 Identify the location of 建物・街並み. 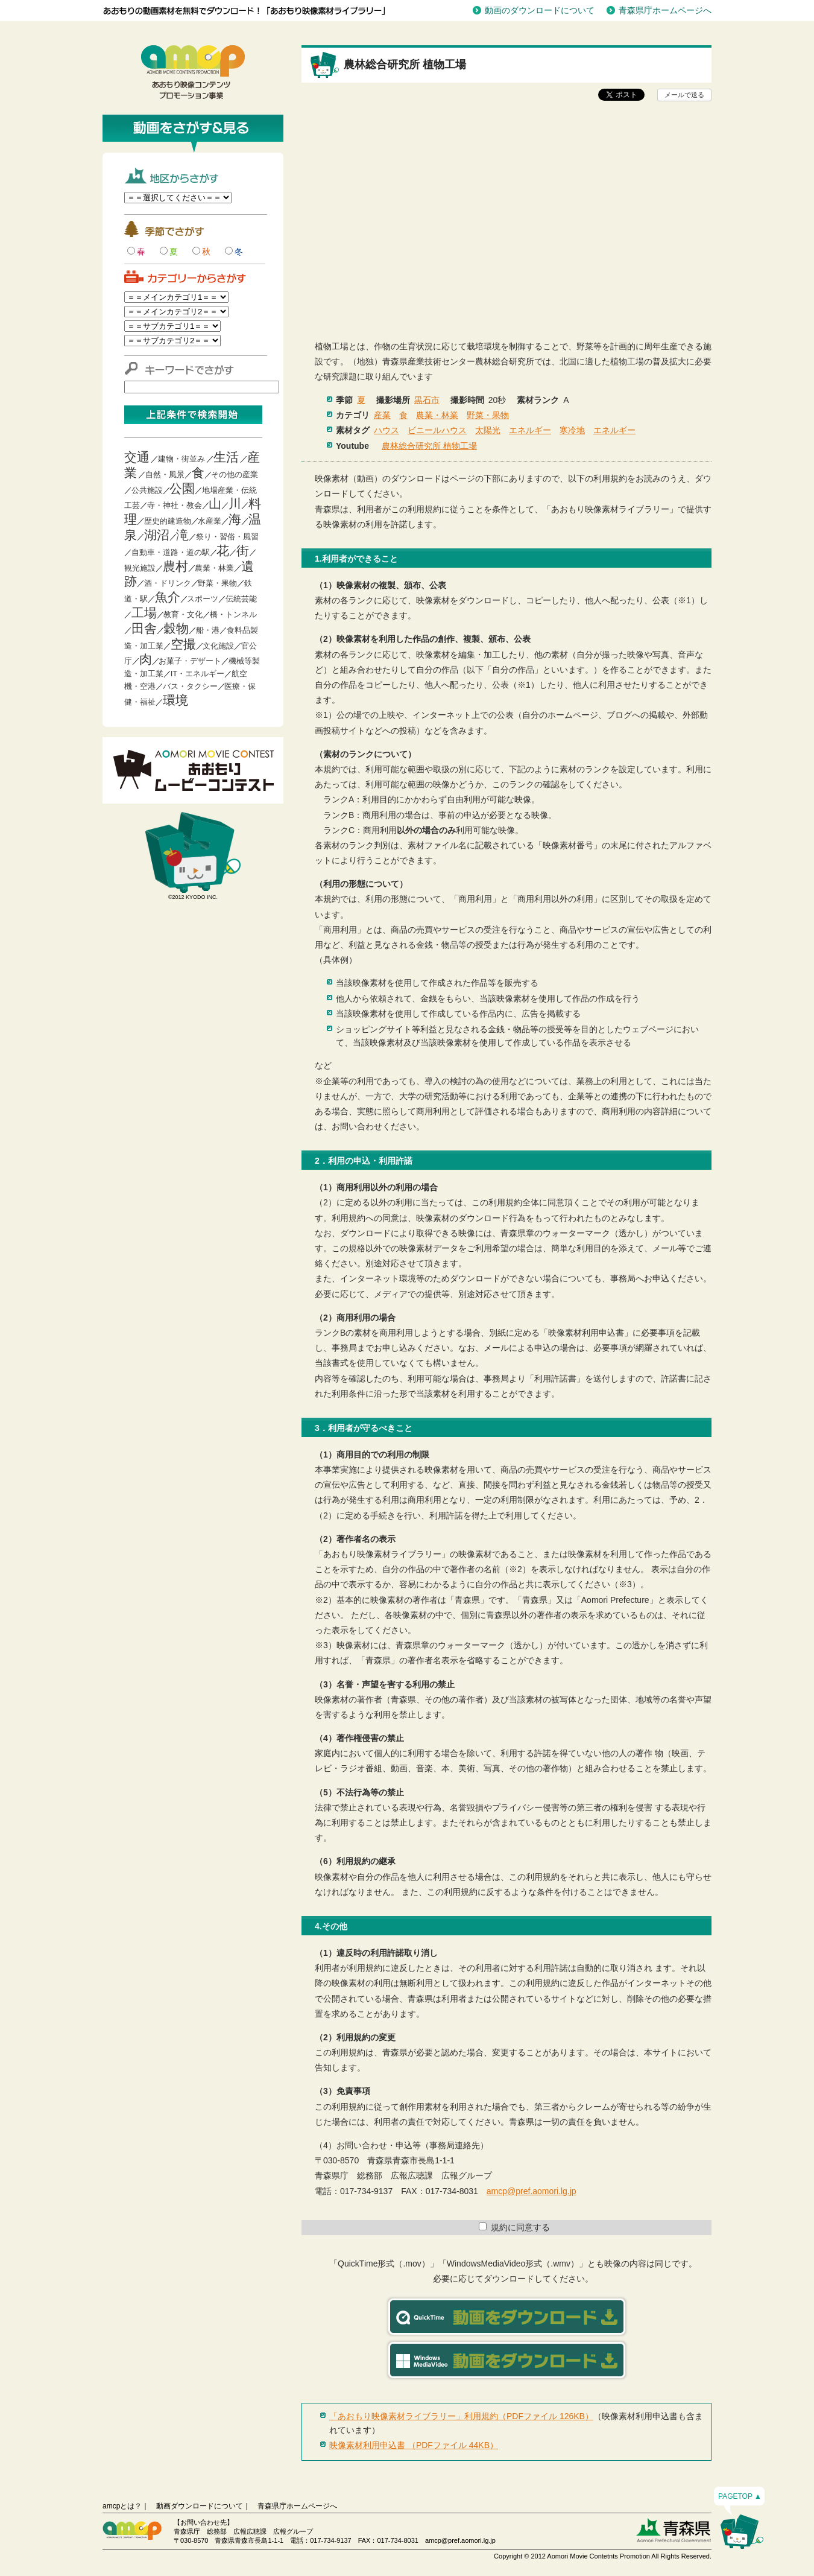
(181, 458).